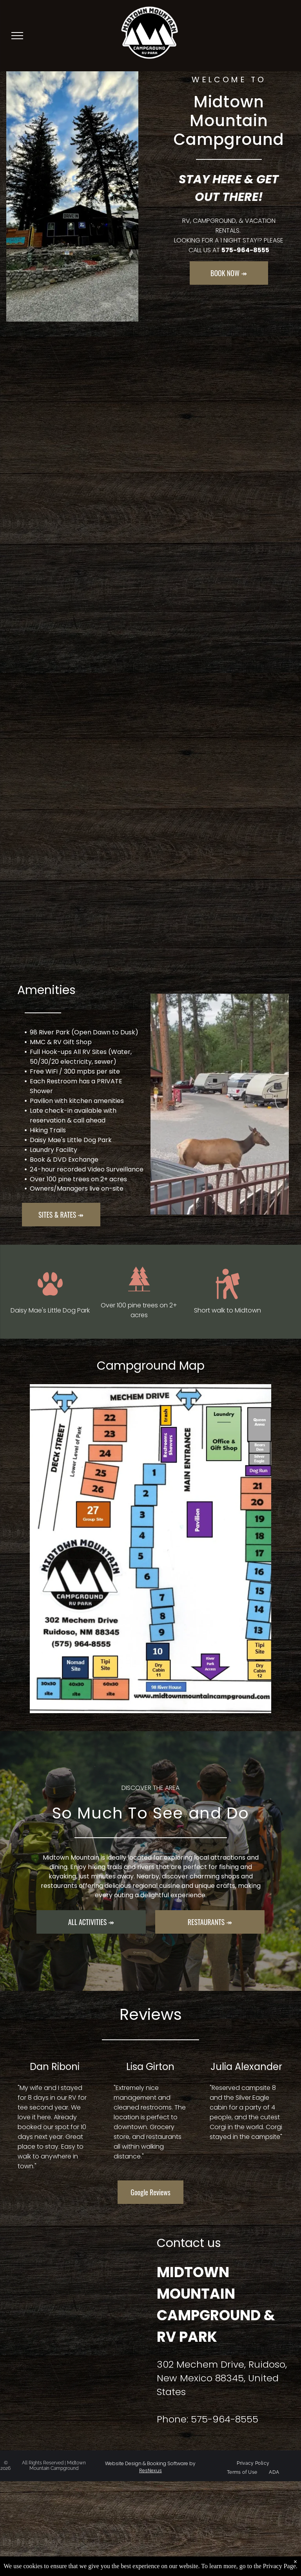 Image resolution: width=301 pixels, height=2576 pixels. Describe the element at coordinates (150, 421) in the screenshot. I see `[A group of rv 's are parked in a parking lot surrounded by trees at sunset.]` at that location.